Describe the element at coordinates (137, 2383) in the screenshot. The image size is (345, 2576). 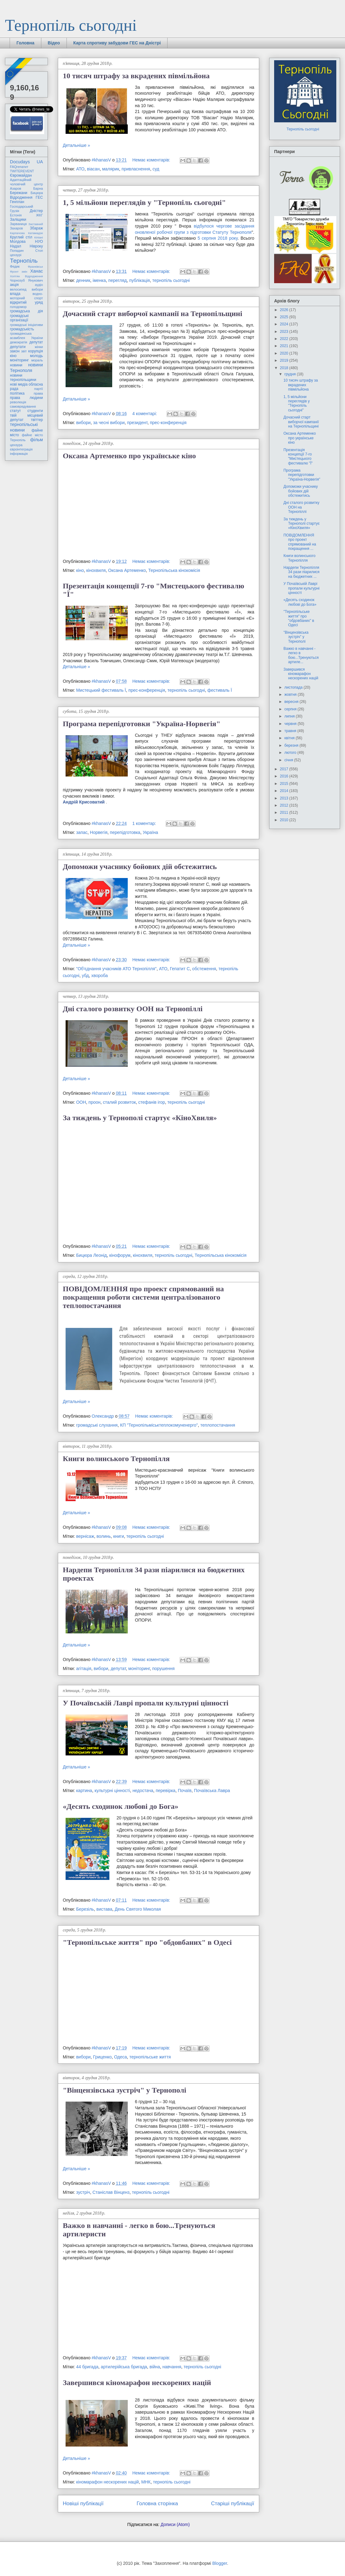
I see `Завершився кіномарафон нескорених націй` at that location.